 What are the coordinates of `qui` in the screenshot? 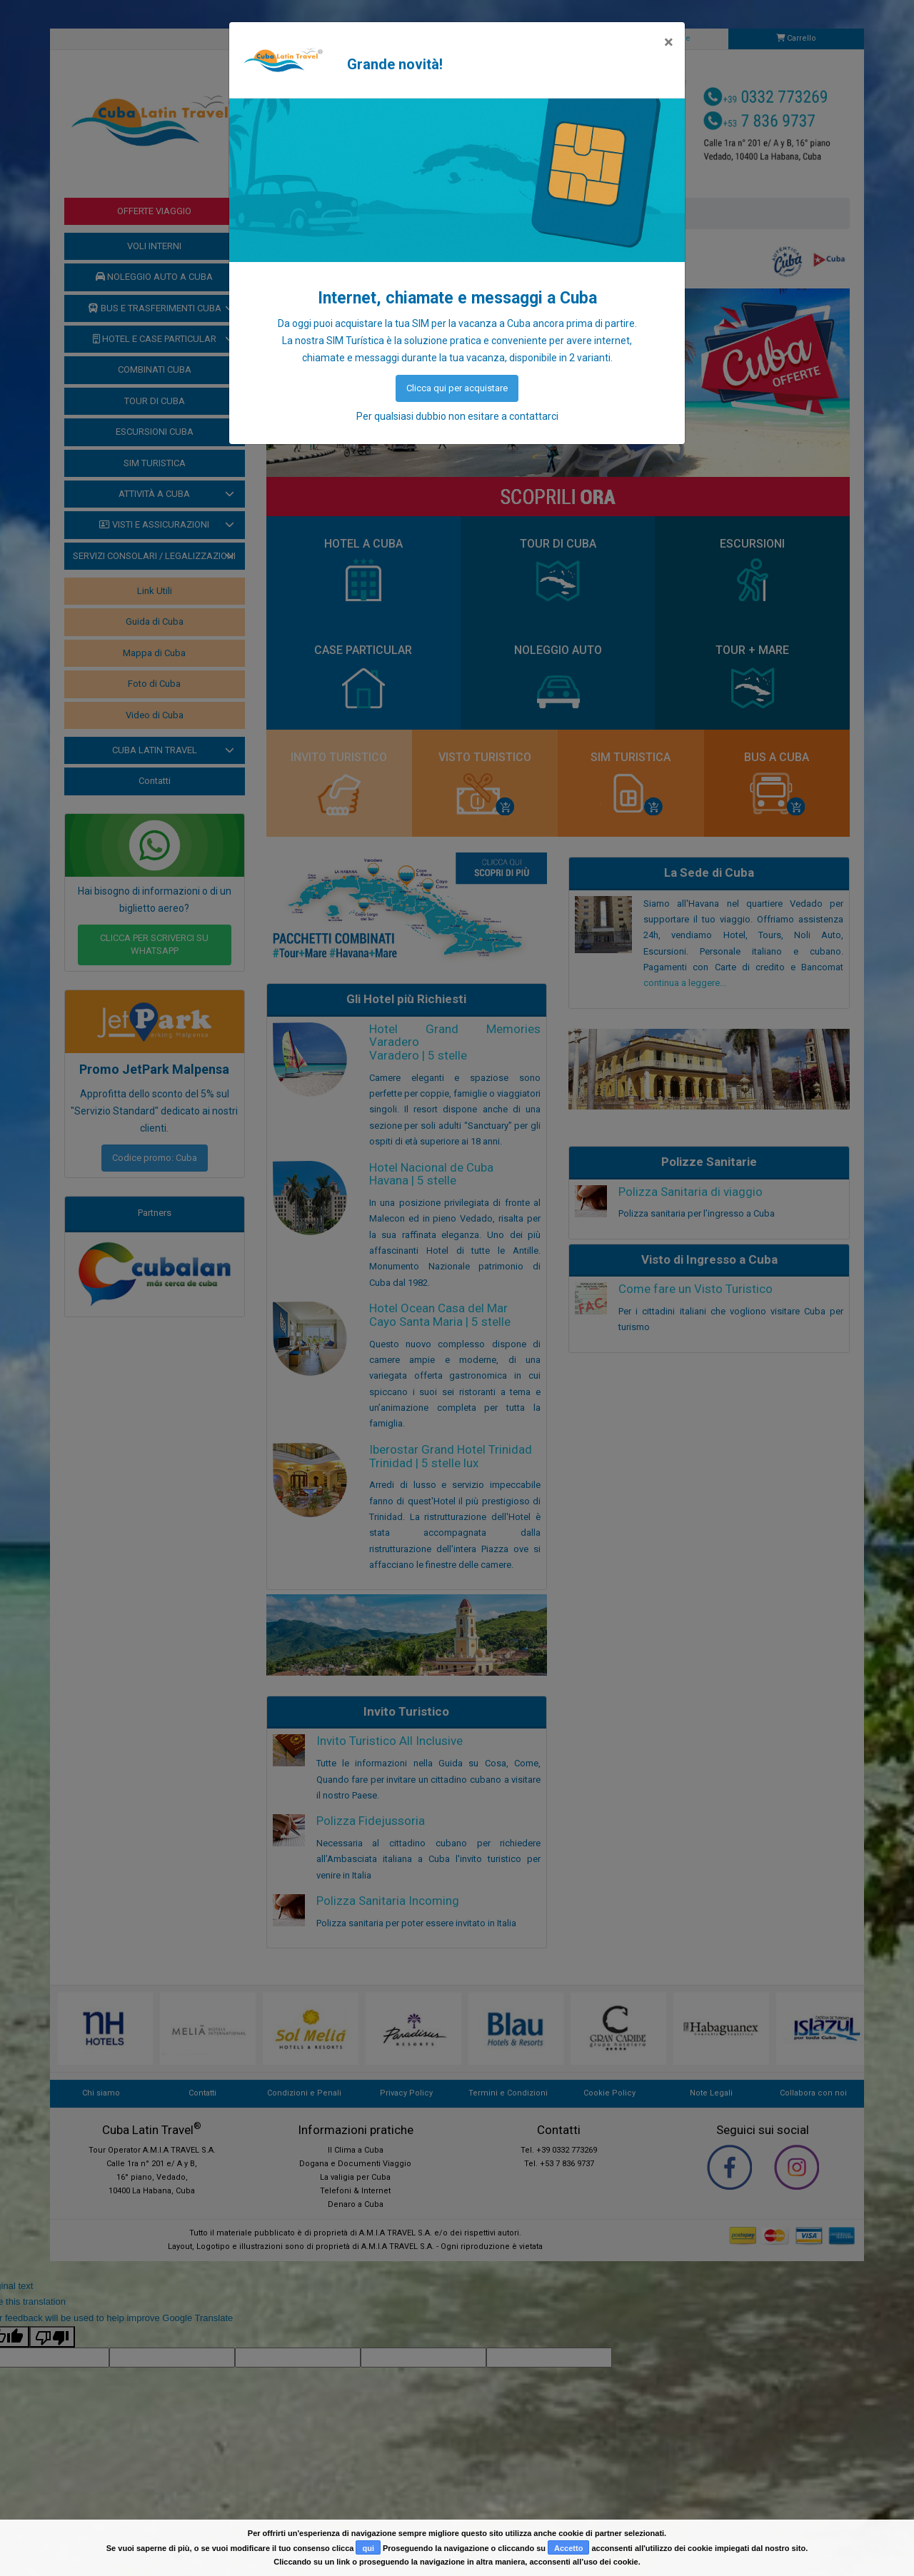 It's located at (368, 2548).